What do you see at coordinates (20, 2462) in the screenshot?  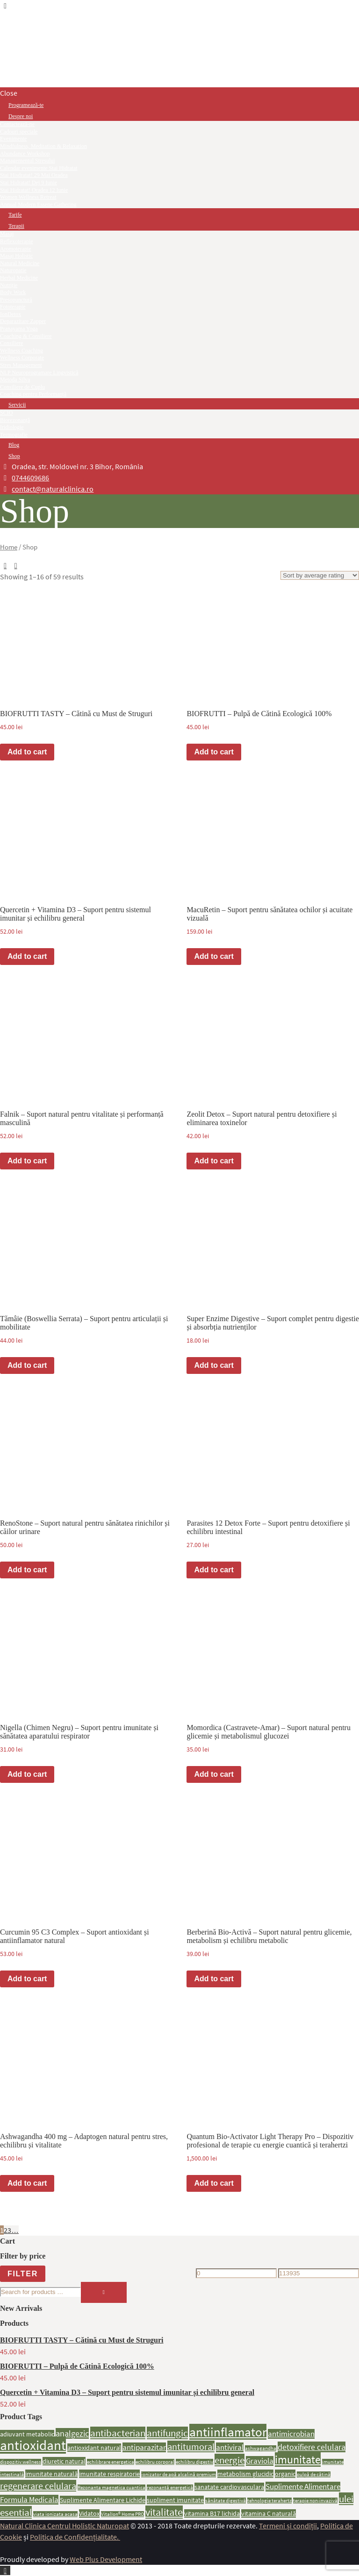 I see `dispozitiv wellness [dispozitiv wellness (1 product)]` at bounding box center [20, 2462].